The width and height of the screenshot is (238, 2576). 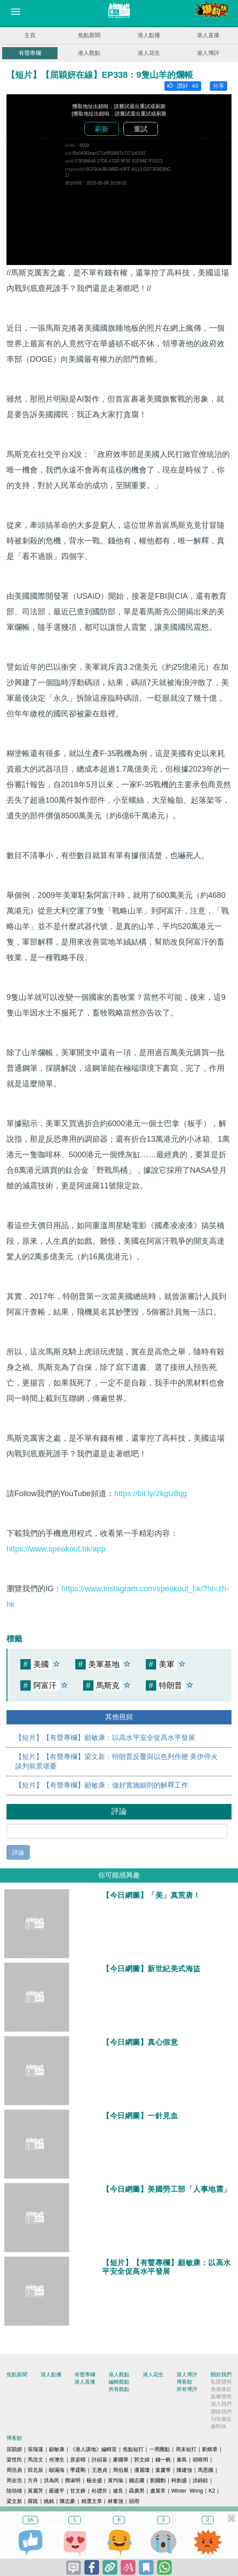 What do you see at coordinates (163, 2460) in the screenshot?
I see `錢一帆` at bounding box center [163, 2460].